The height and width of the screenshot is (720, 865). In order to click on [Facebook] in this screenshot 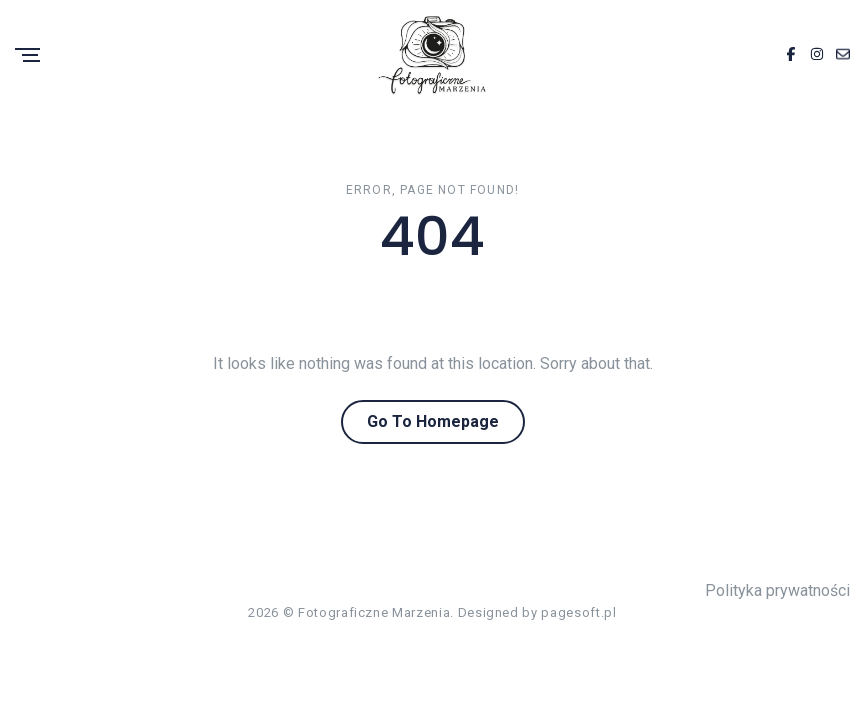, I will do `click(791, 55)`.